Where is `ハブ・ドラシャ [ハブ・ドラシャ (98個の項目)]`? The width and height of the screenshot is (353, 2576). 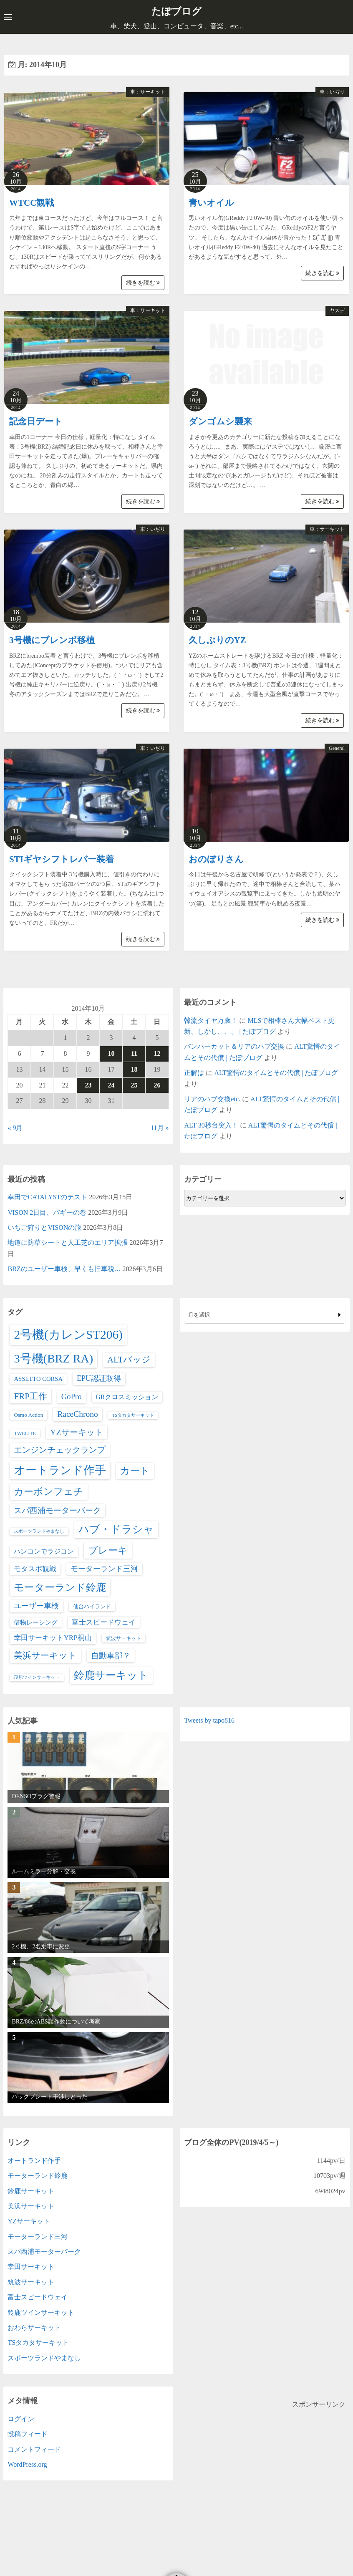
ハブ・ドラシャ [ハブ・ドラシャ (98個の項目)] is located at coordinates (116, 1529).